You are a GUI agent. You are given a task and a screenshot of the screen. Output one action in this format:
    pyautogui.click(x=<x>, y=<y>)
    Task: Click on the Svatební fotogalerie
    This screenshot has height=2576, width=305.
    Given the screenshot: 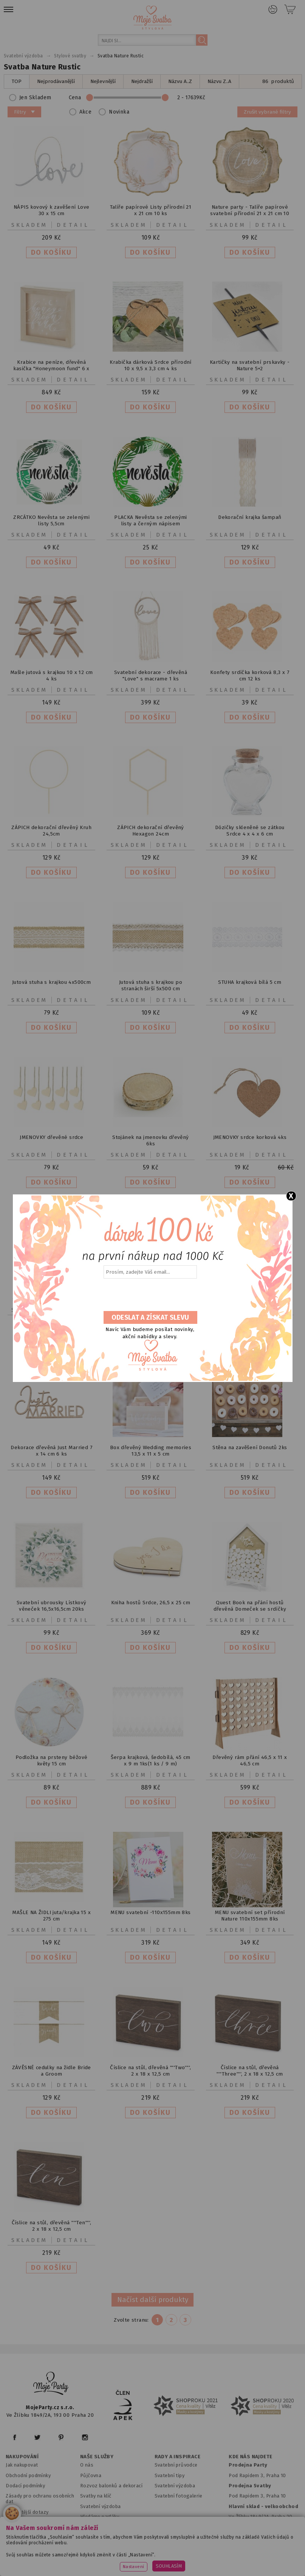 What is the action you would take?
    pyautogui.click(x=179, y=2496)
    